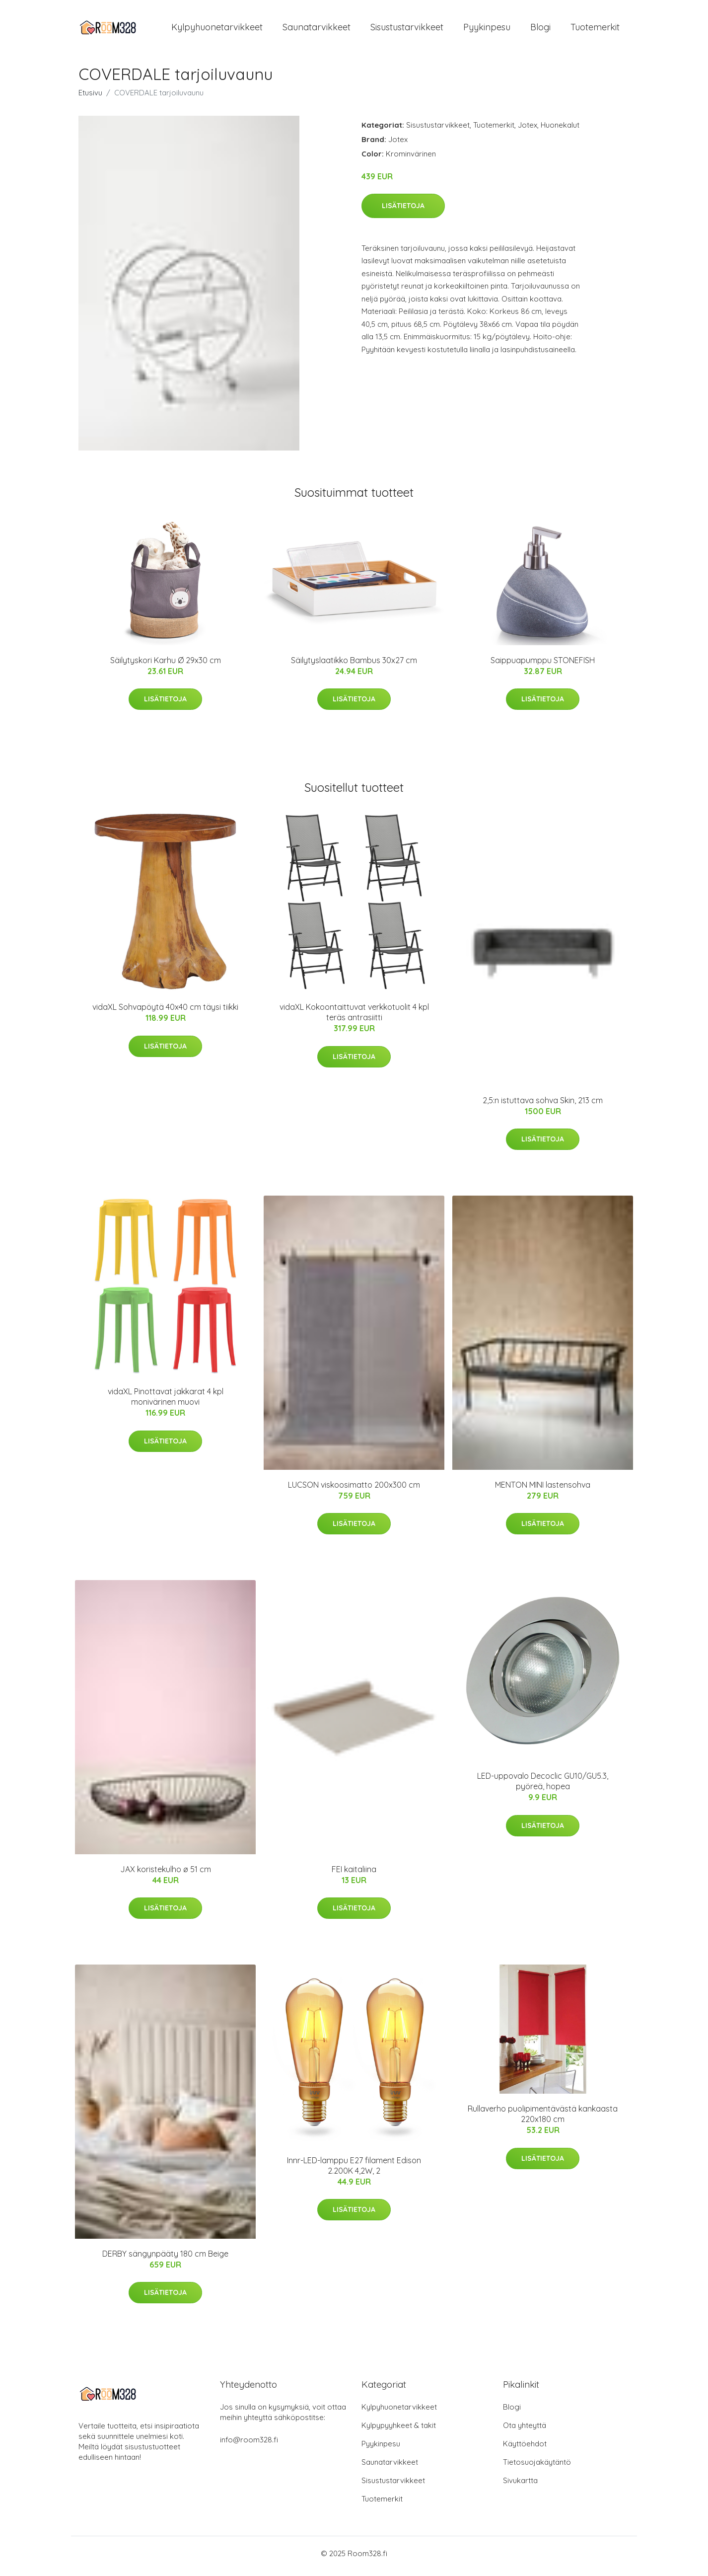  Describe the element at coordinates (560, 130) in the screenshot. I see `Huonekalut` at that location.